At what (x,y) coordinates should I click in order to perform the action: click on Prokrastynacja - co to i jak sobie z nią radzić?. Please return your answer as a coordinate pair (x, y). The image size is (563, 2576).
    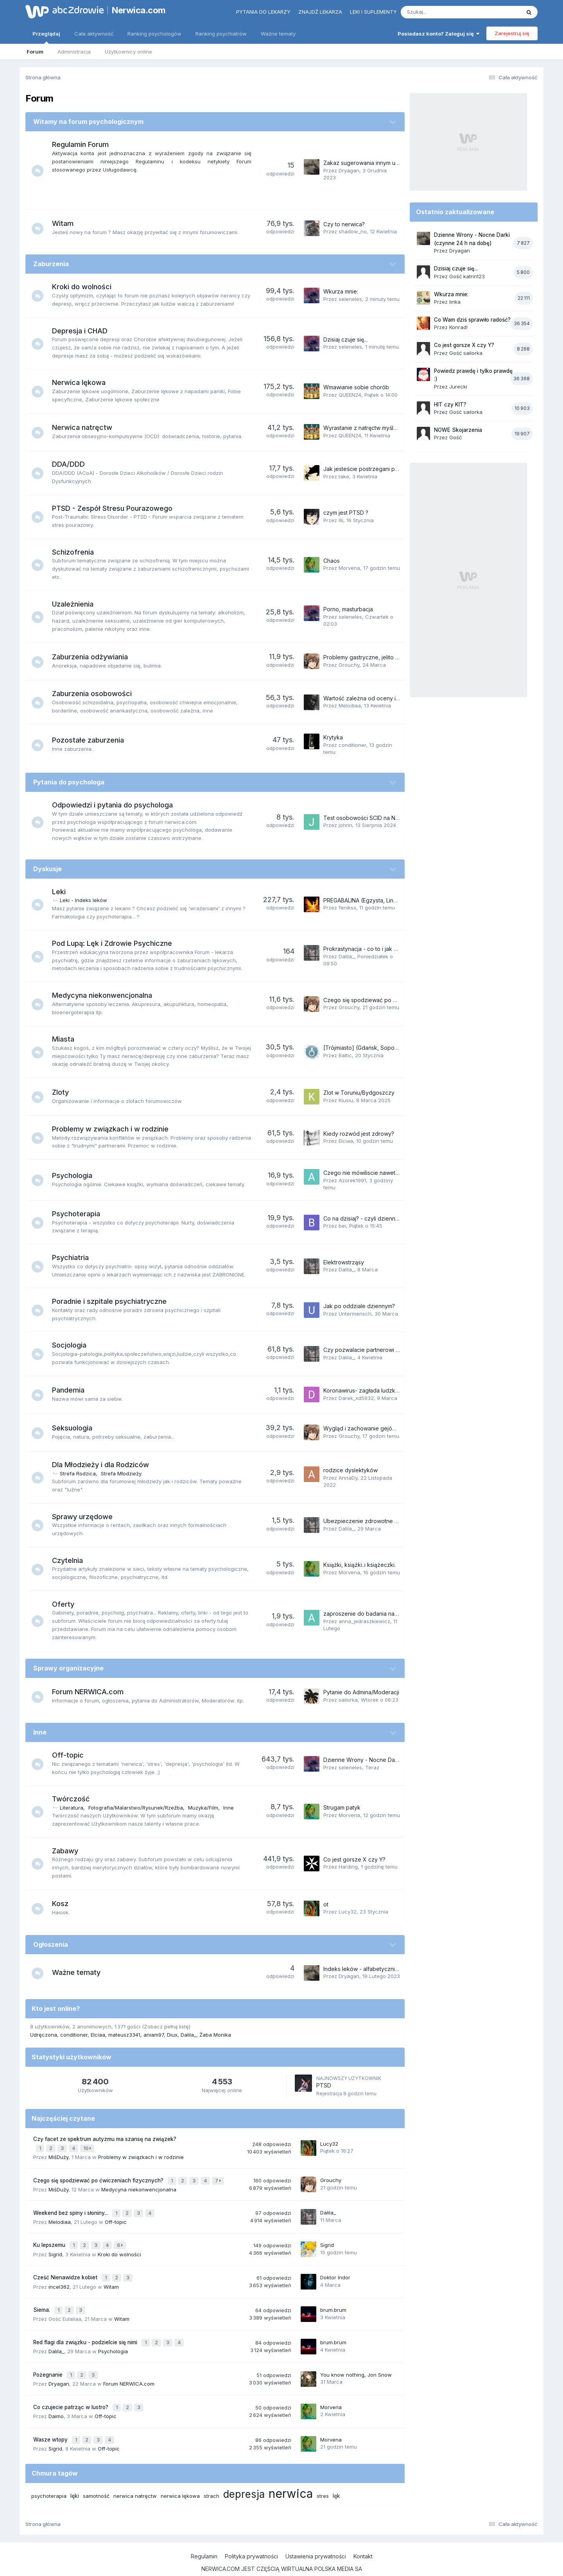
    Looking at the image, I should click on (382, 948).